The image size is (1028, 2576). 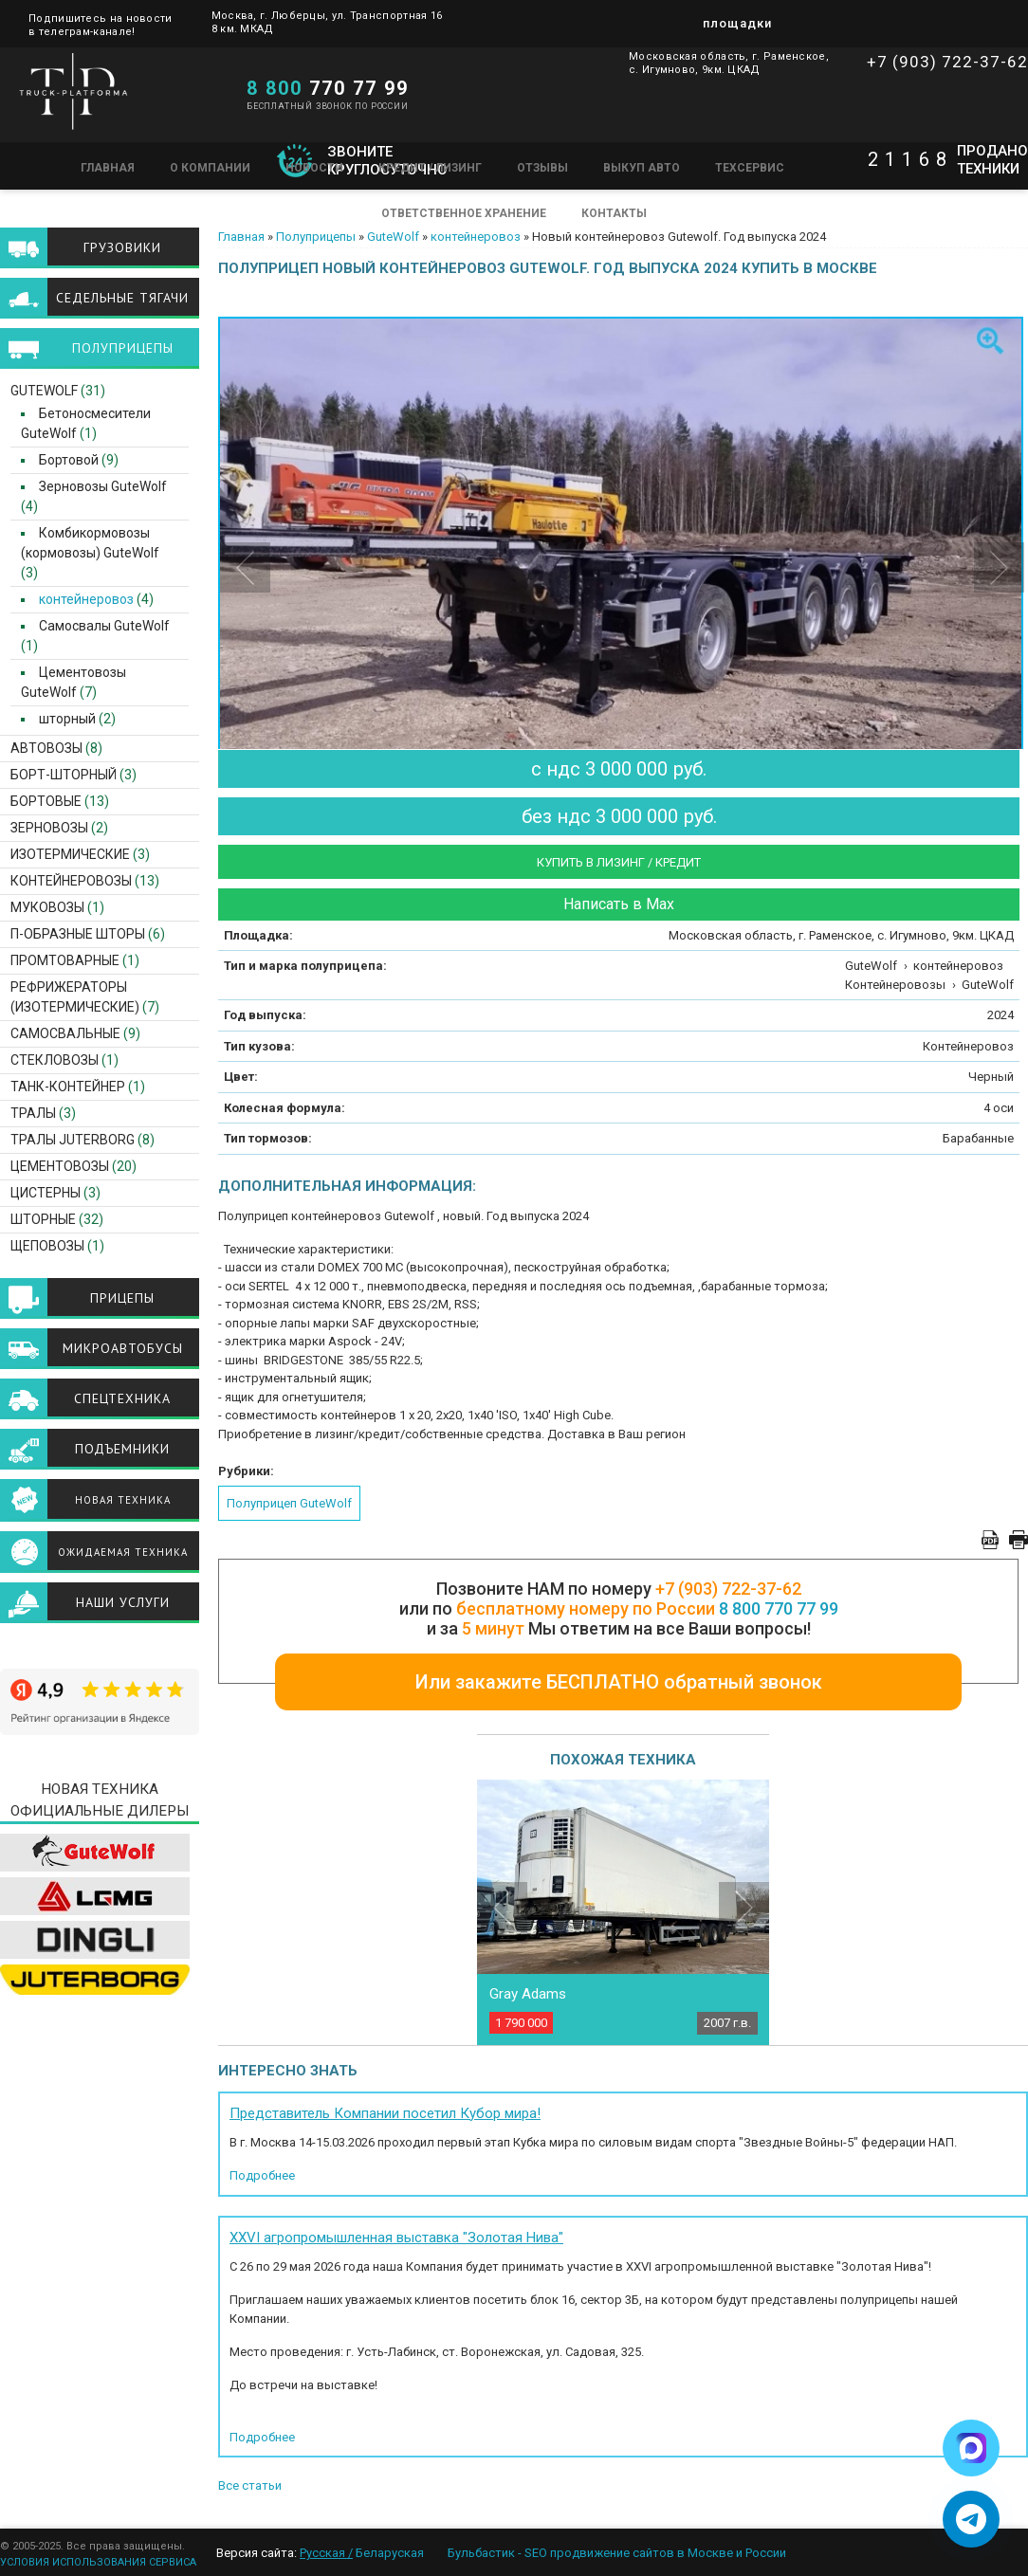 What do you see at coordinates (77, 933) in the screenshot?
I see `П-образные шторы` at bounding box center [77, 933].